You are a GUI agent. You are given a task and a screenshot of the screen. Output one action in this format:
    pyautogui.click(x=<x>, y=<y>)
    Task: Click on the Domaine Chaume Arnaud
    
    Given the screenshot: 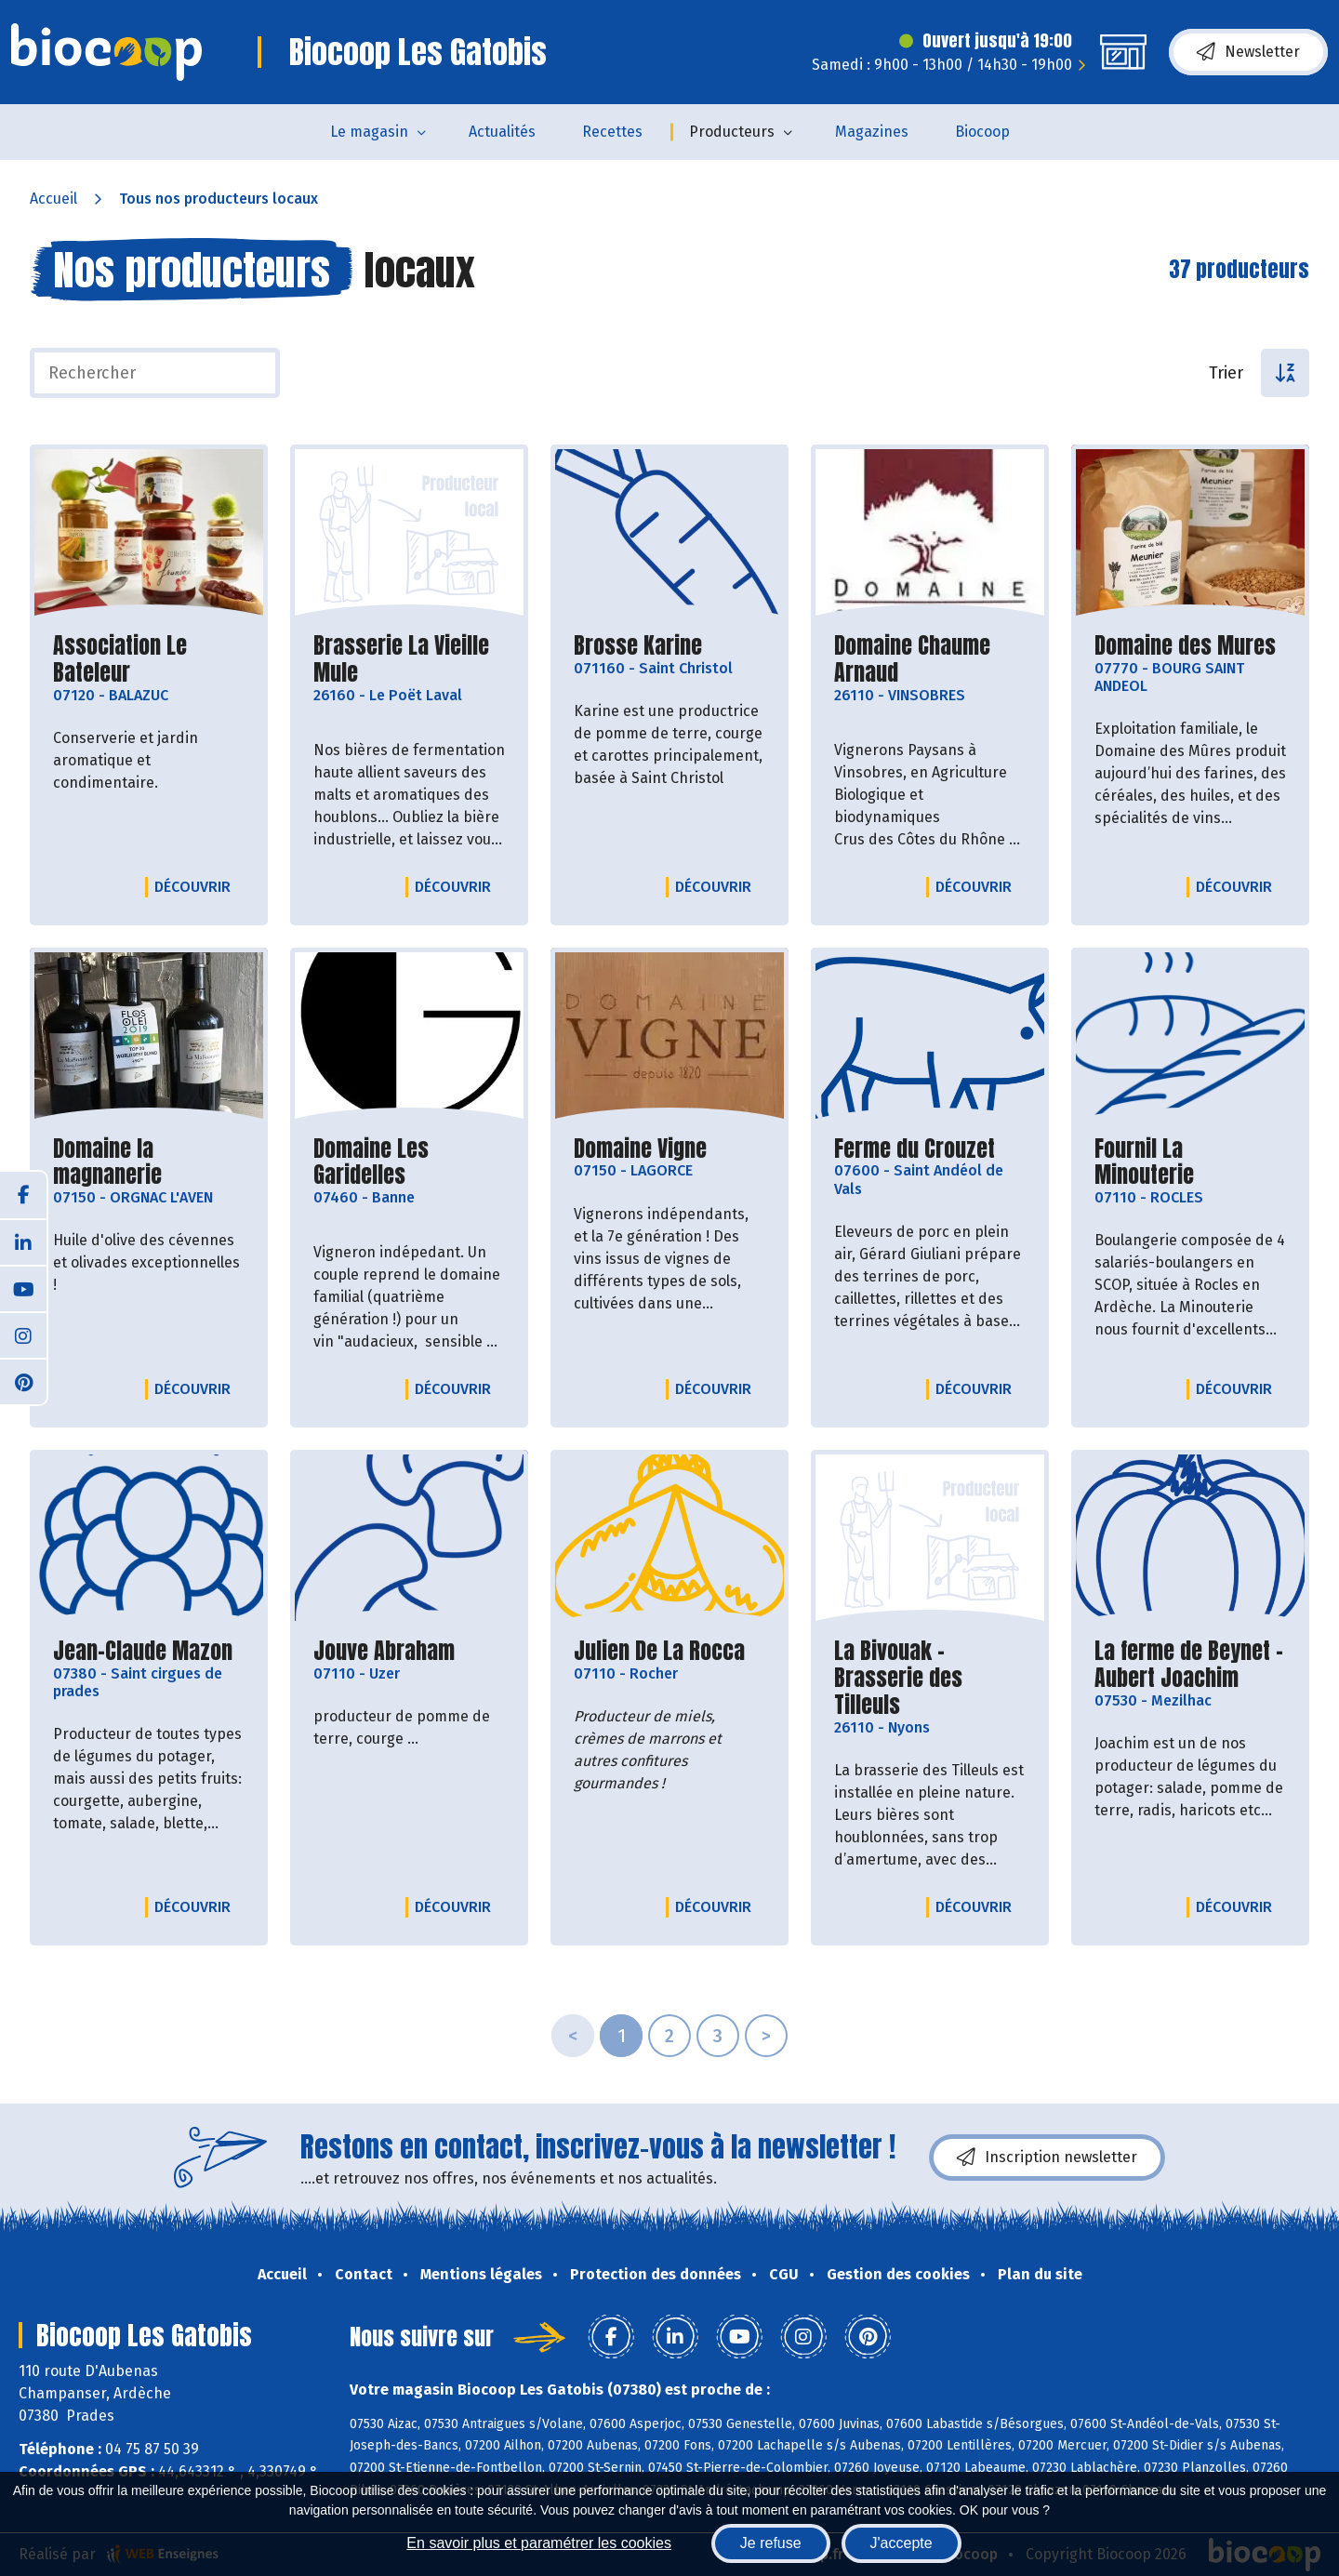 What is the action you would take?
    pyautogui.click(x=930, y=659)
    